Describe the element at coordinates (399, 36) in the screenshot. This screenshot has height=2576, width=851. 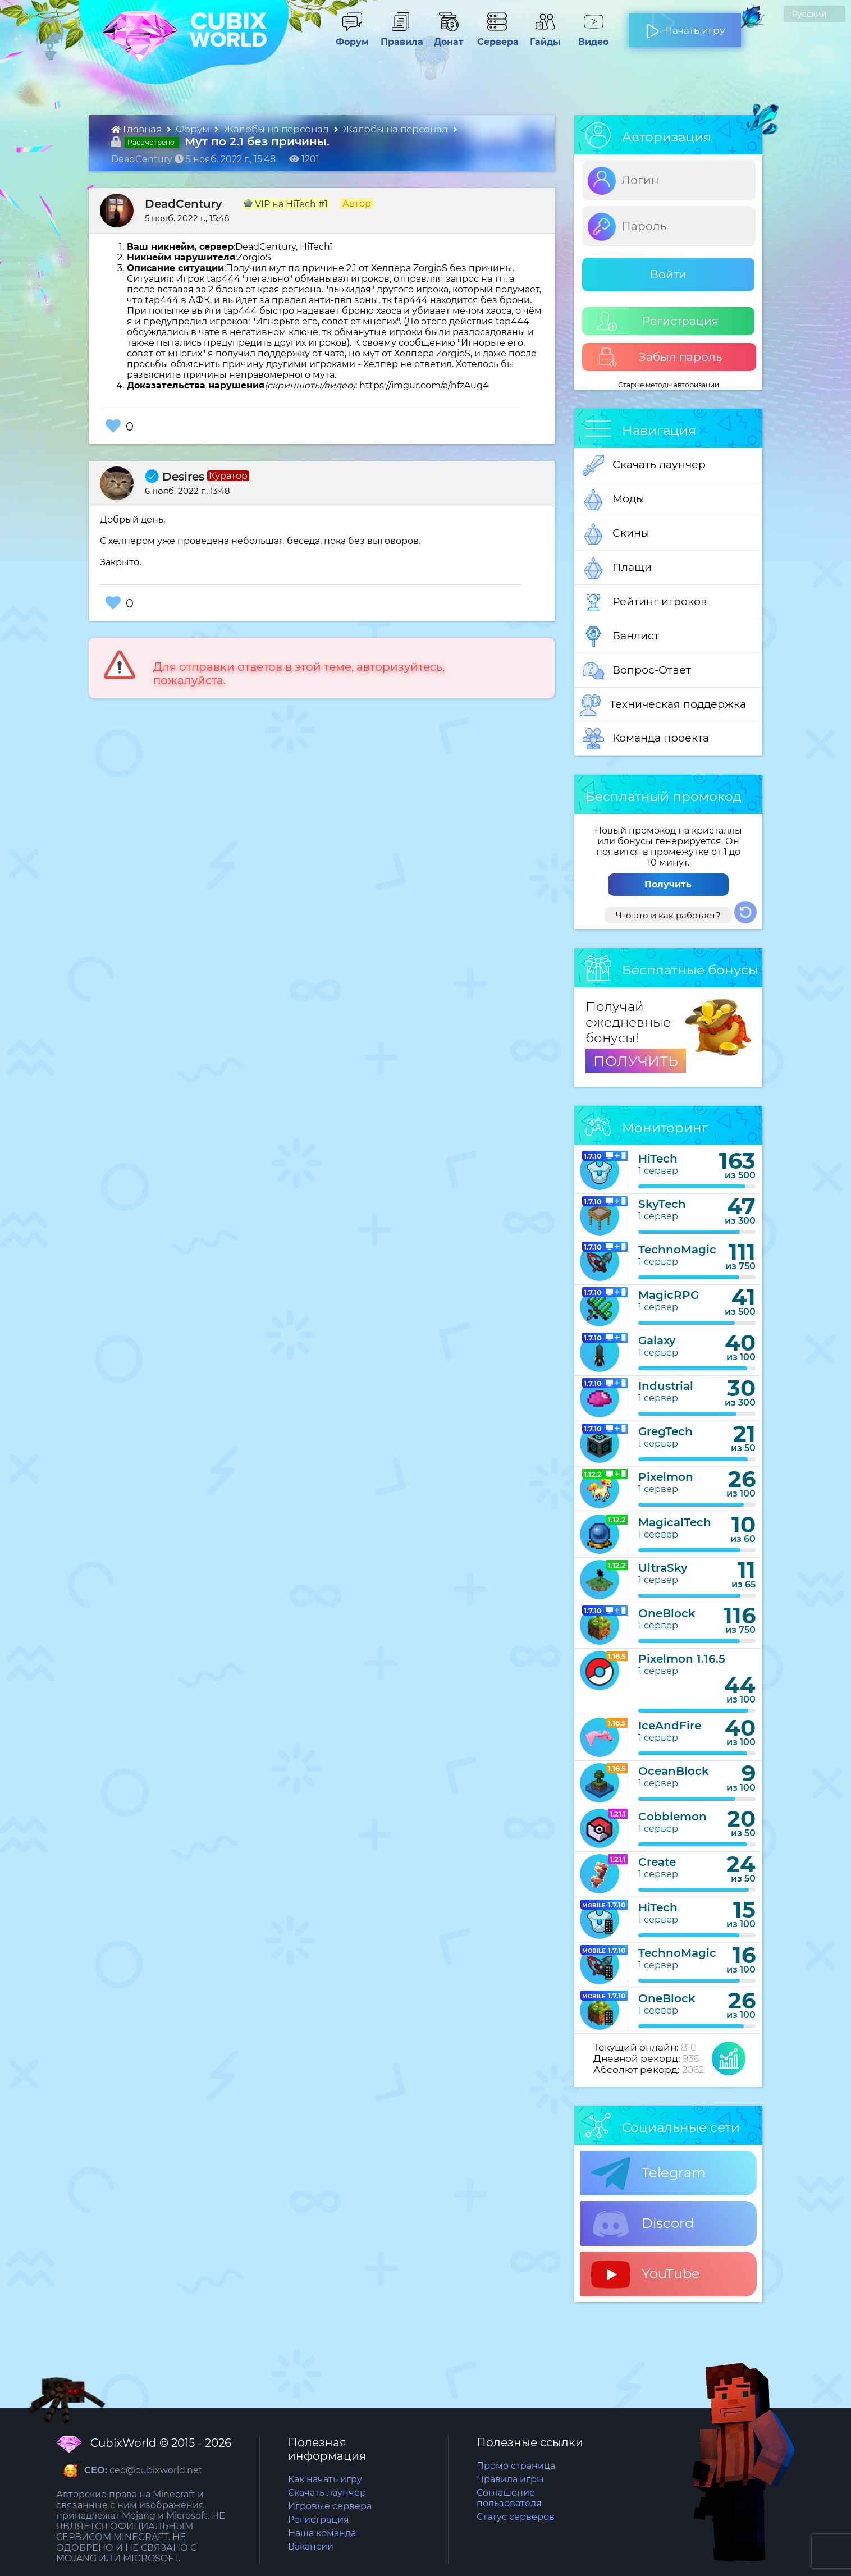
I see `Правила` at that location.